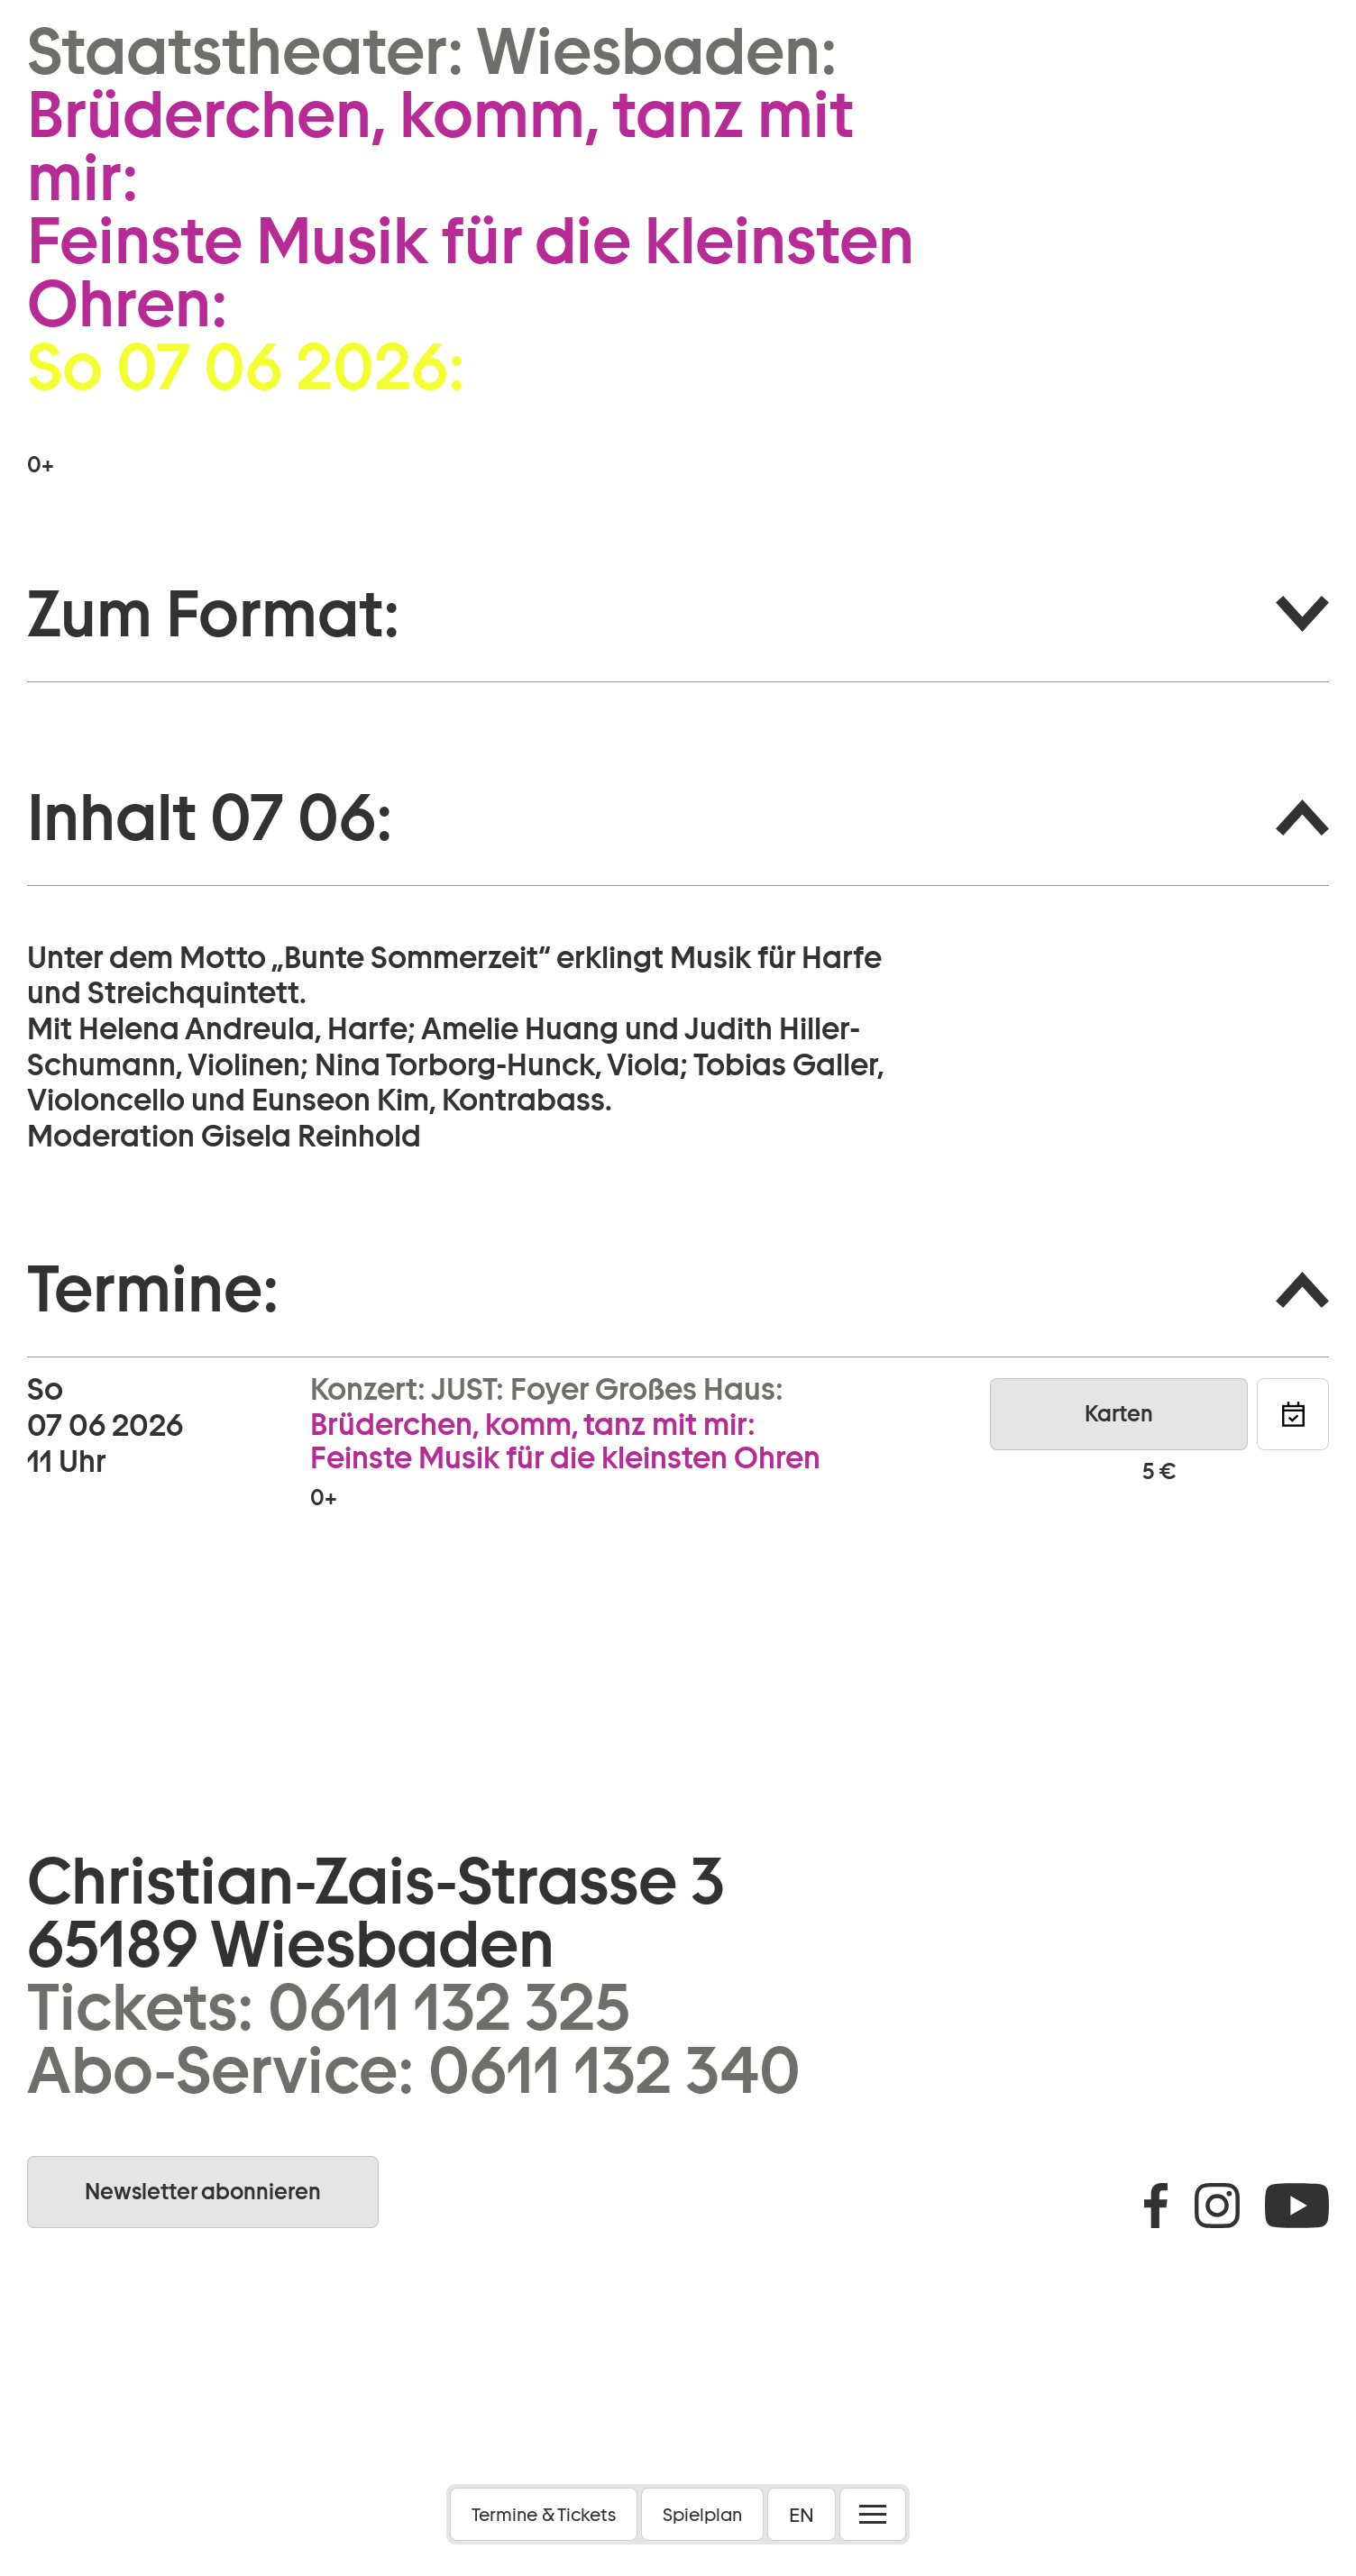 The width and height of the screenshot is (1356, 2576). Describe the element at coordinates (801, 2515) in the screenshot. I see `EN [button]` at that location.